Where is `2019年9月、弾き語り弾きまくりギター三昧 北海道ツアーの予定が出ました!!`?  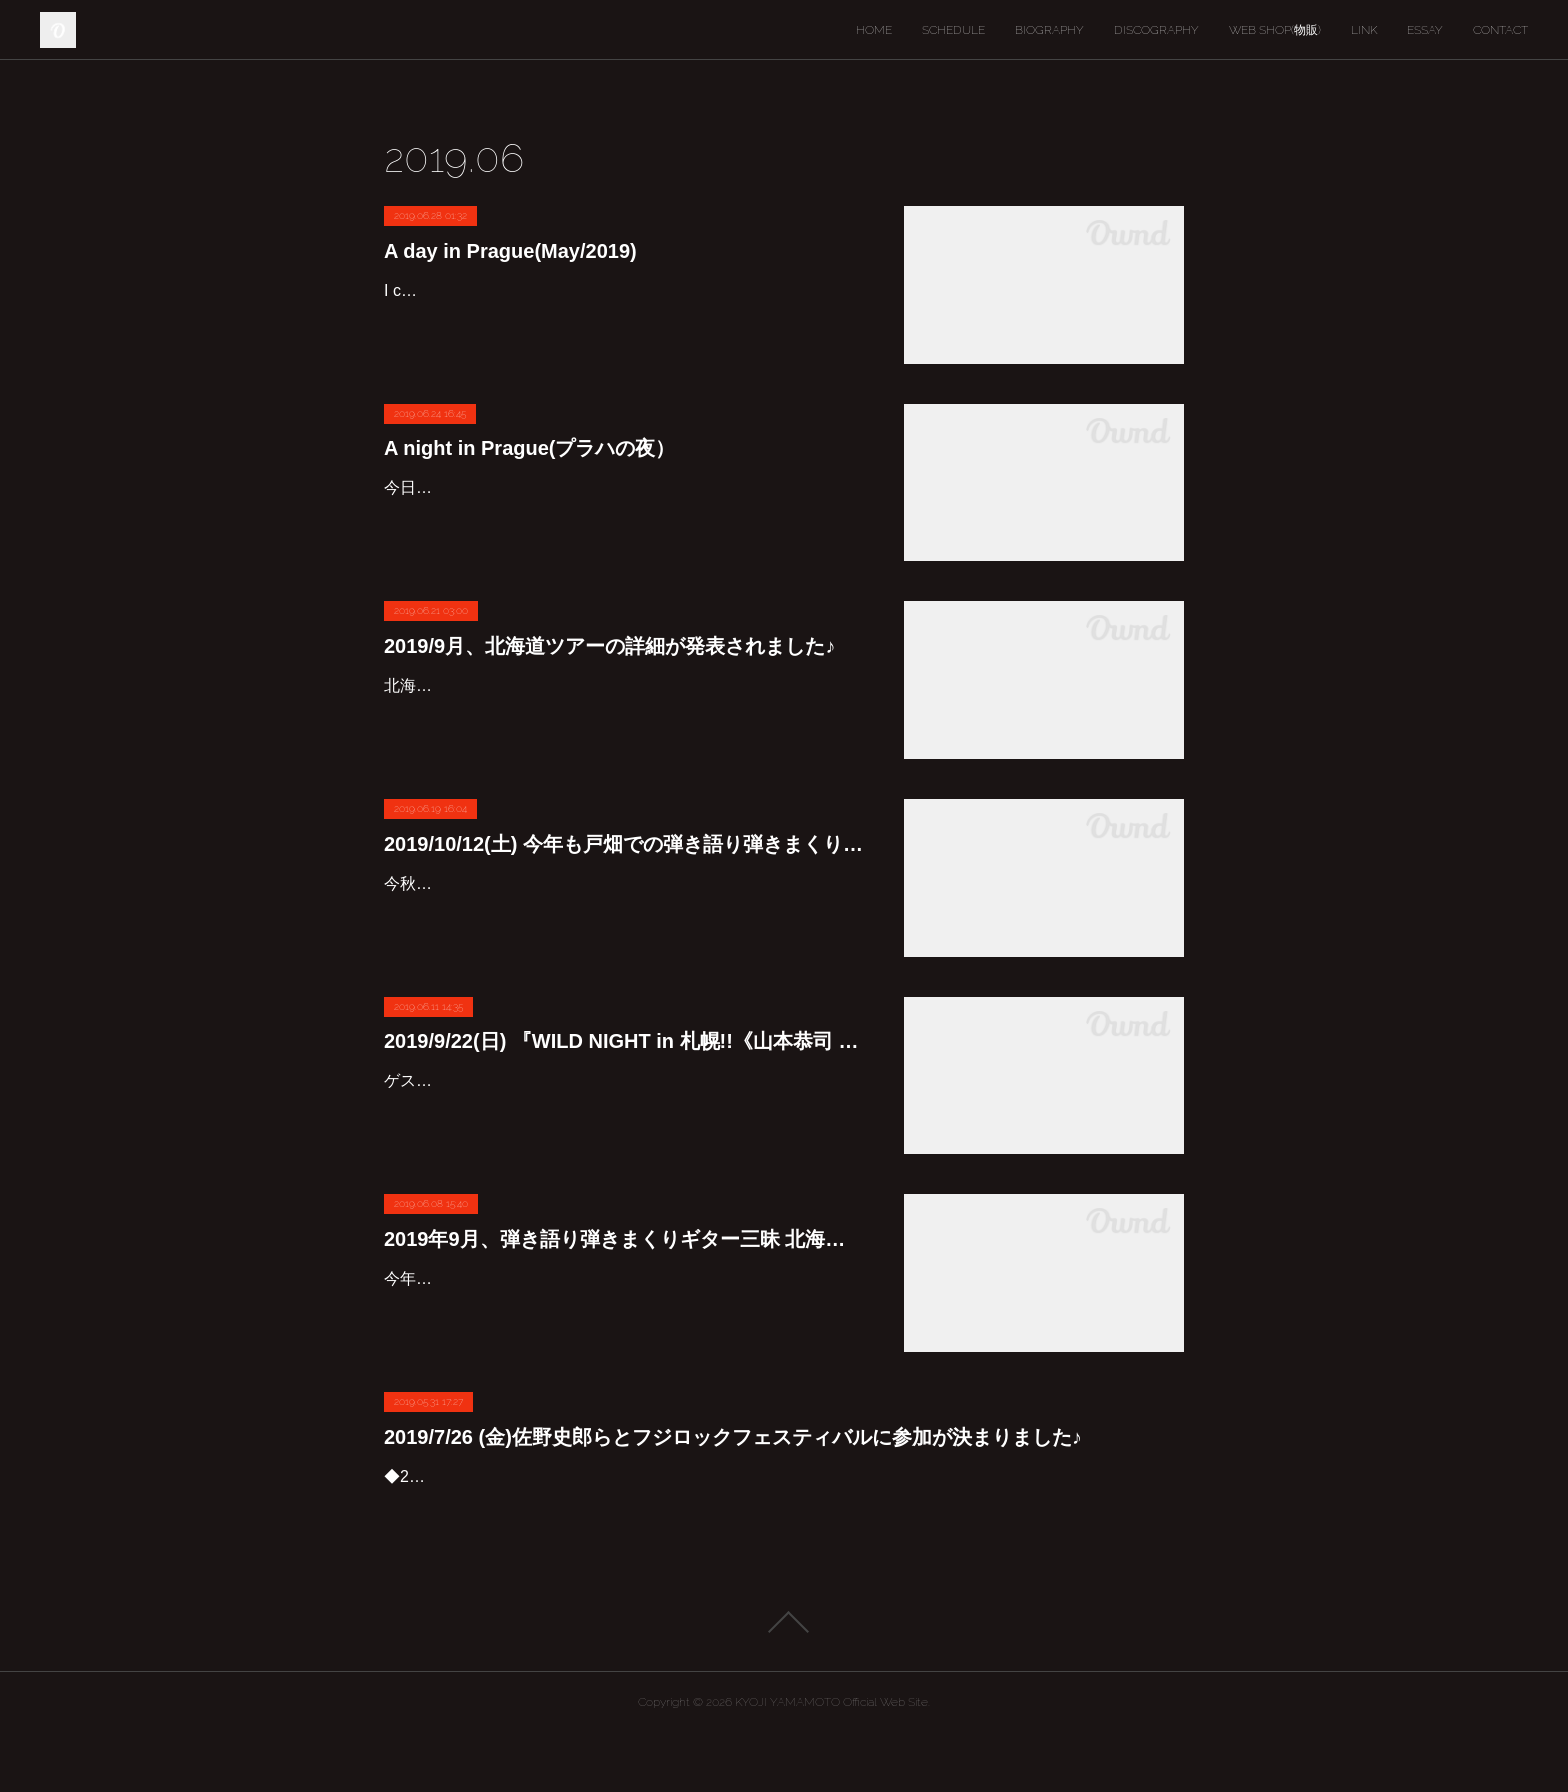 2019年9月、弾き語り弾きまくりギター三昧 北海道ツアーの予定が出ました!! is located at coordinates (624, 1239).